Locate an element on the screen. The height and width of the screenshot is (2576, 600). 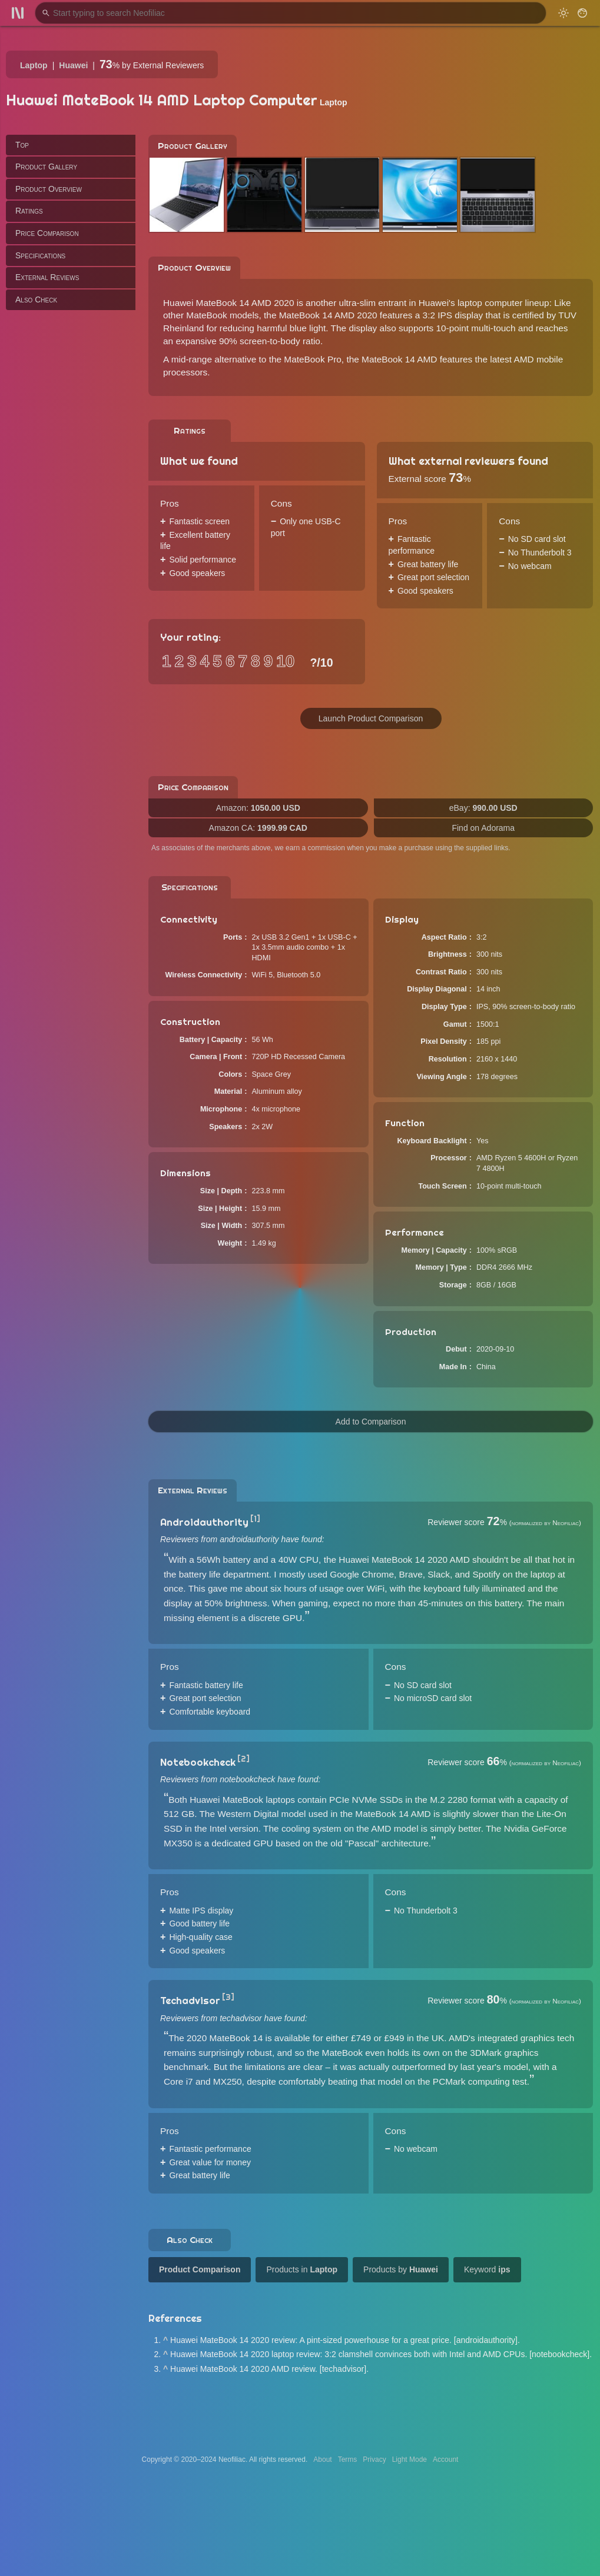
Product Overview is located at coordinates (48, 189).